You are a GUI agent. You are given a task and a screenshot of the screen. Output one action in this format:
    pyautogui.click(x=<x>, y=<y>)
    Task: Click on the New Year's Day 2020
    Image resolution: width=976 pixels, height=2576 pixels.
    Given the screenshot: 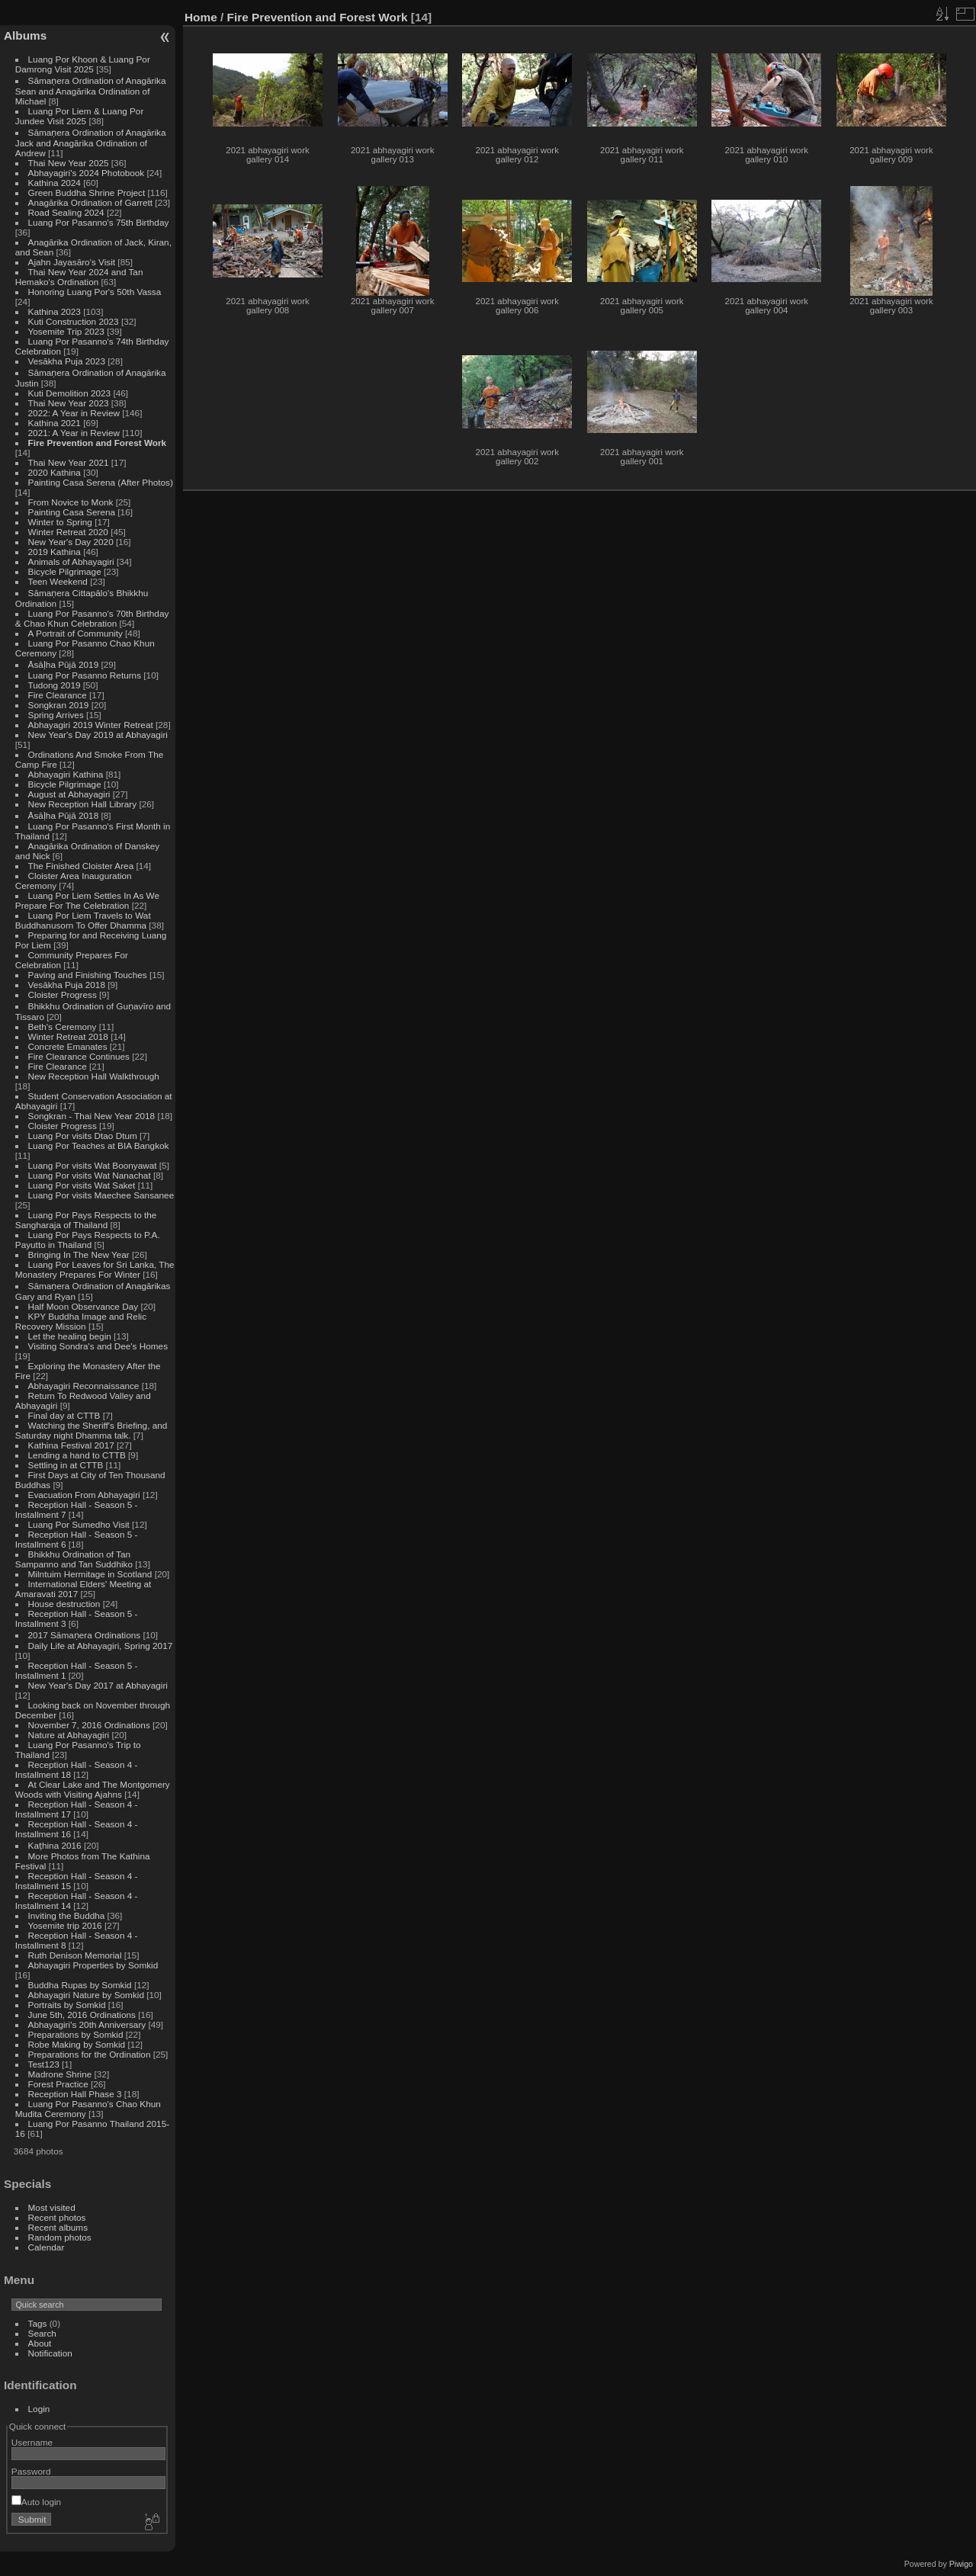 What is the action you would take?
    pyautogui.click(x=71, y=542)
    